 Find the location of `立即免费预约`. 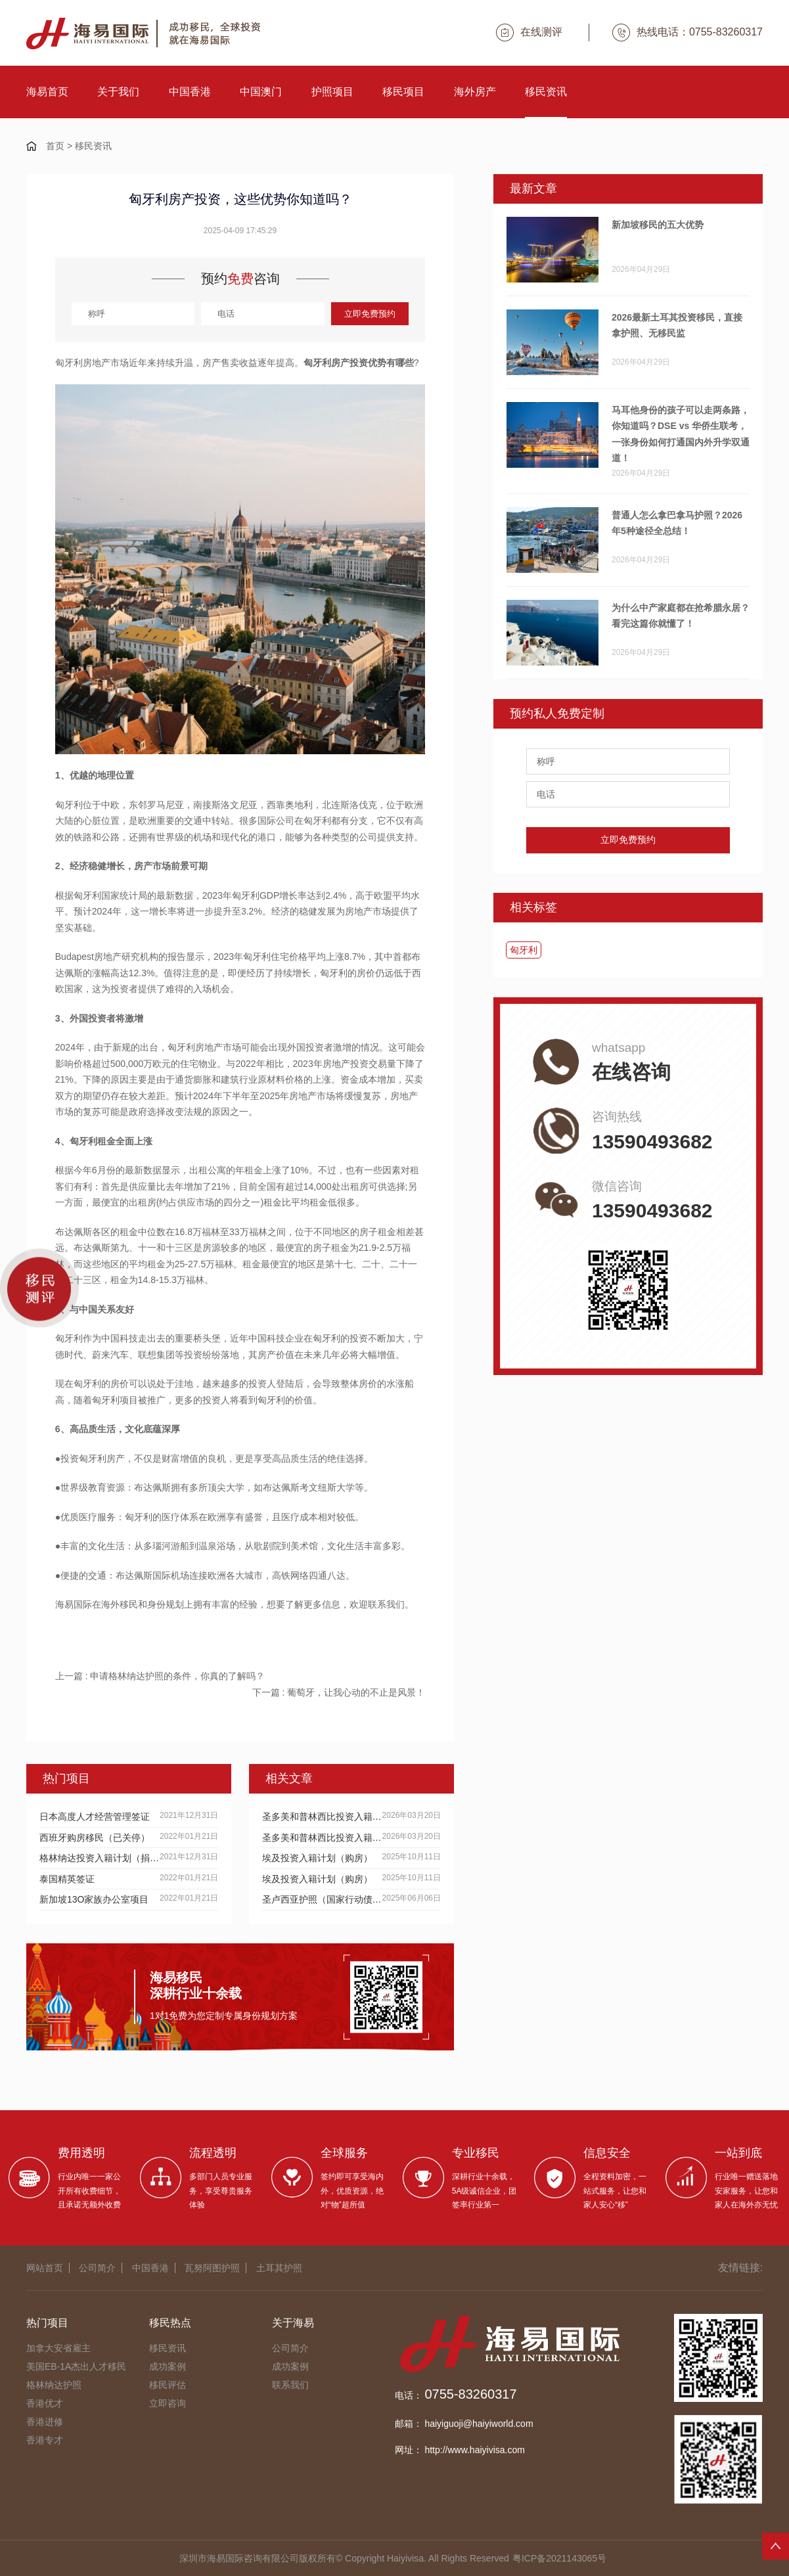

立即免费预约 is located at coordinates (369, 314).